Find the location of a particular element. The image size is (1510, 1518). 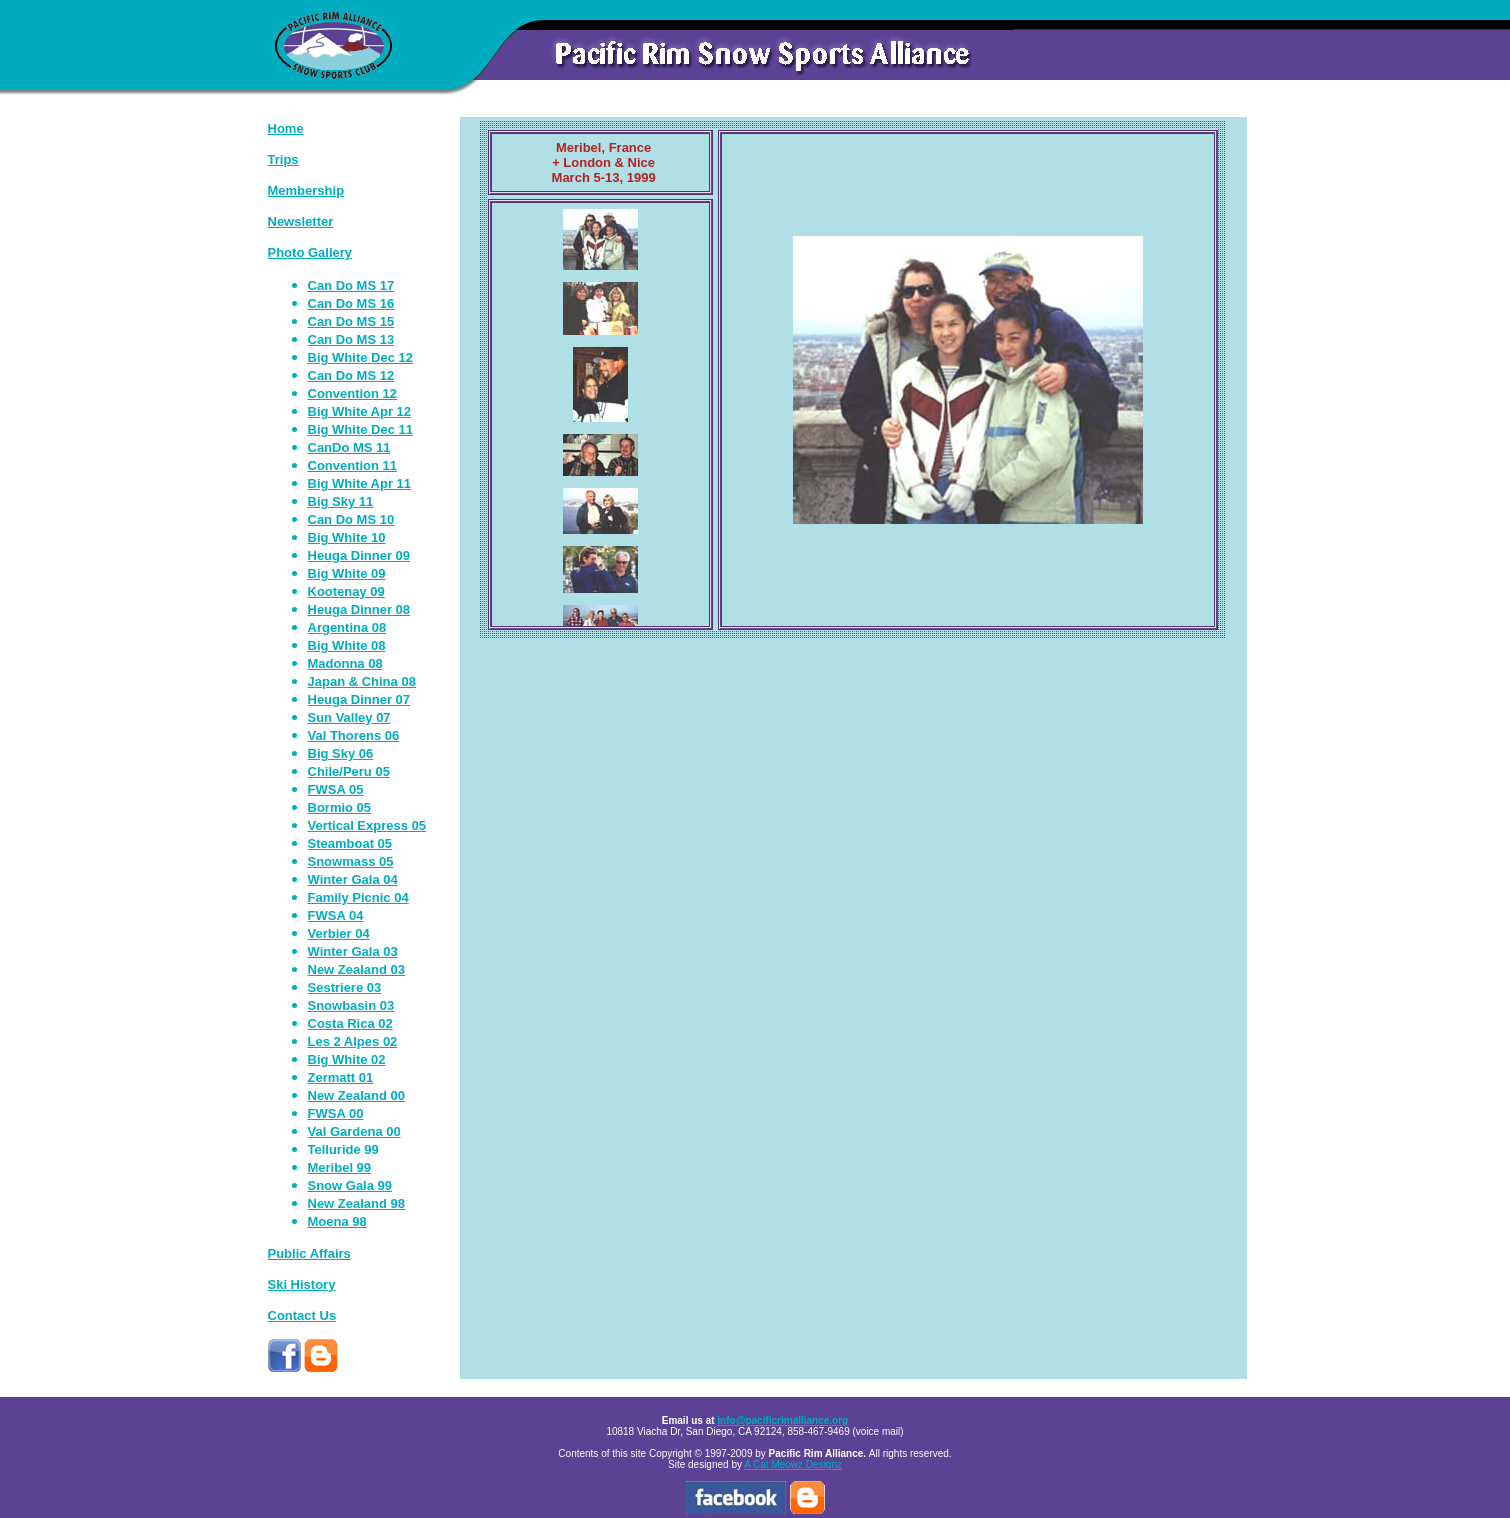

Newsletter is located at coordinates (301, 221).